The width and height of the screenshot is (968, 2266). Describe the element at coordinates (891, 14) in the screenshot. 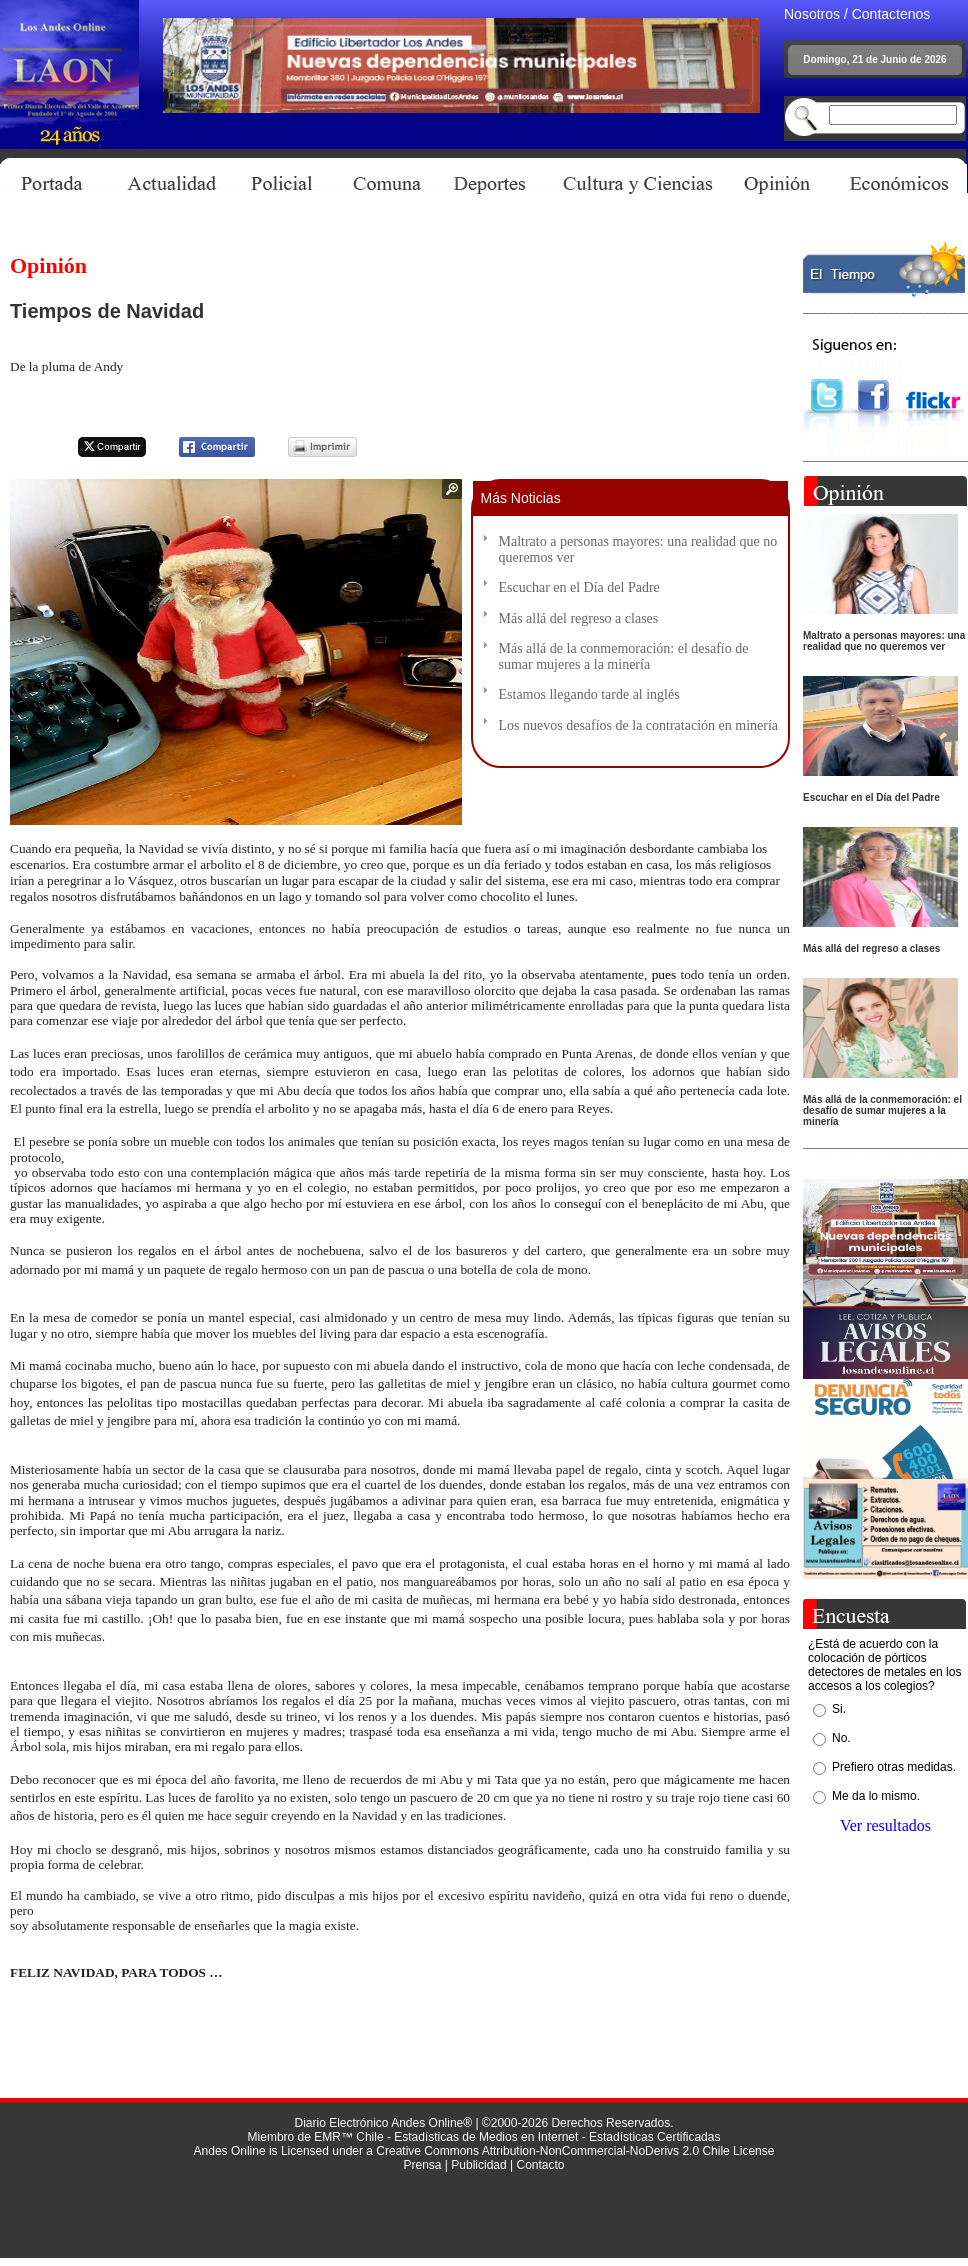

I see `Contactenos` at that location.